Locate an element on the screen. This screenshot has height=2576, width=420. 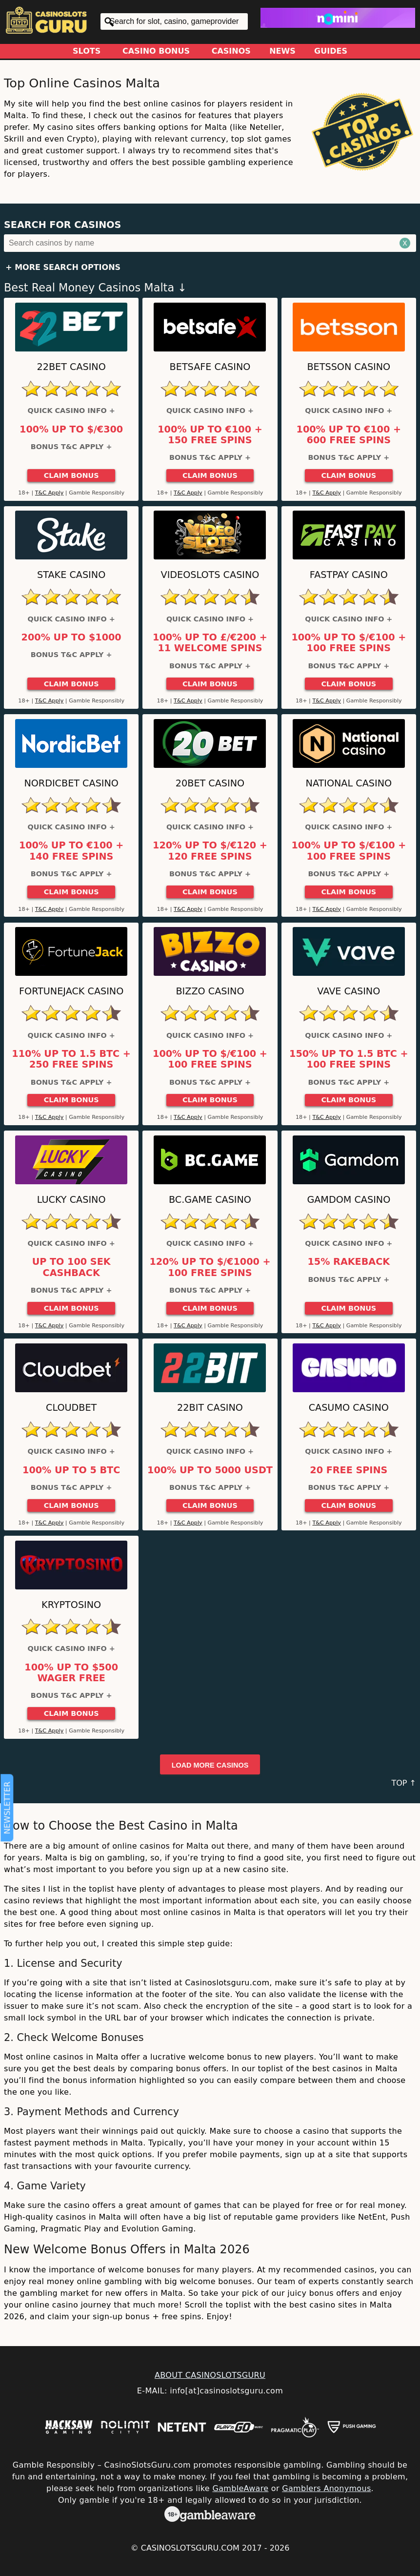
100% up to €100 + 140 Free Spins is located at coordinates (71, 851).